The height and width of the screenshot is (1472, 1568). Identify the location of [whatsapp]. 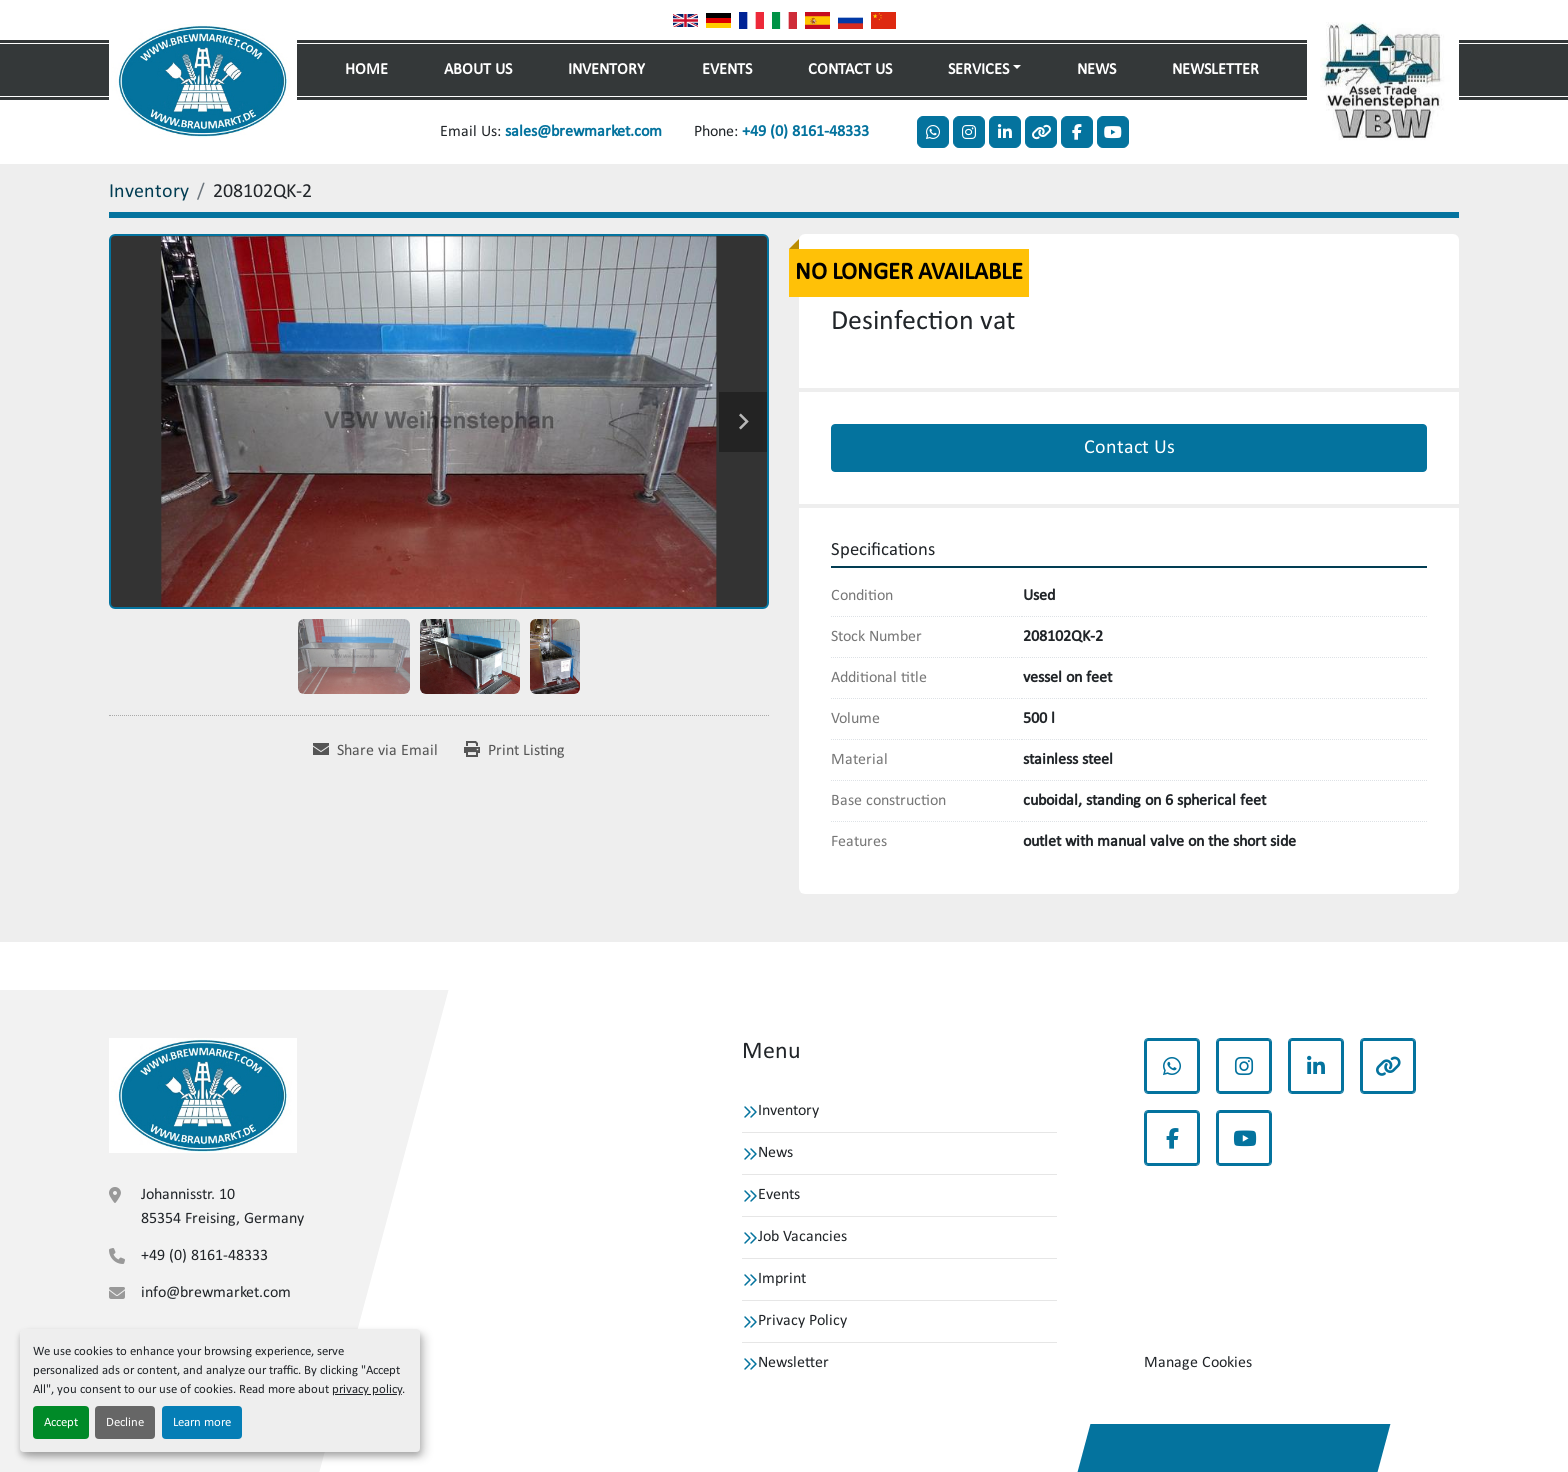
(933, 132).